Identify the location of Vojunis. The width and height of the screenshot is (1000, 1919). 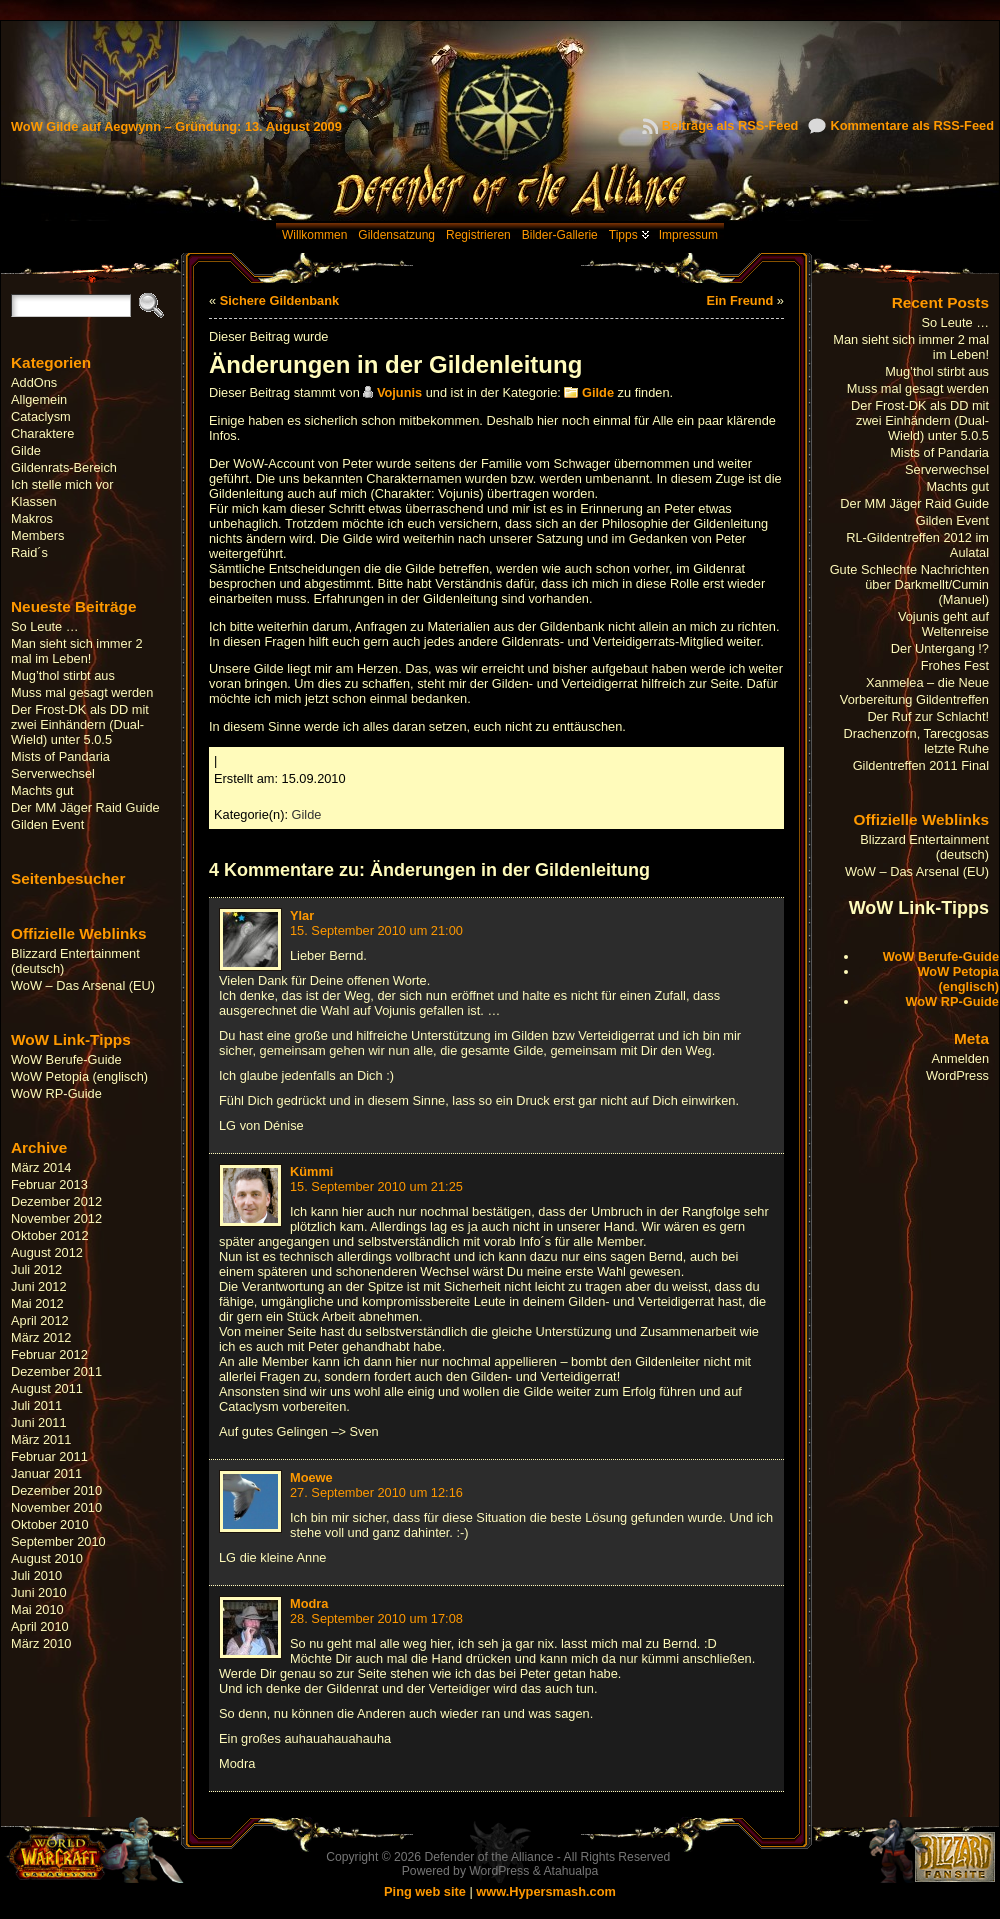
(399, 392).